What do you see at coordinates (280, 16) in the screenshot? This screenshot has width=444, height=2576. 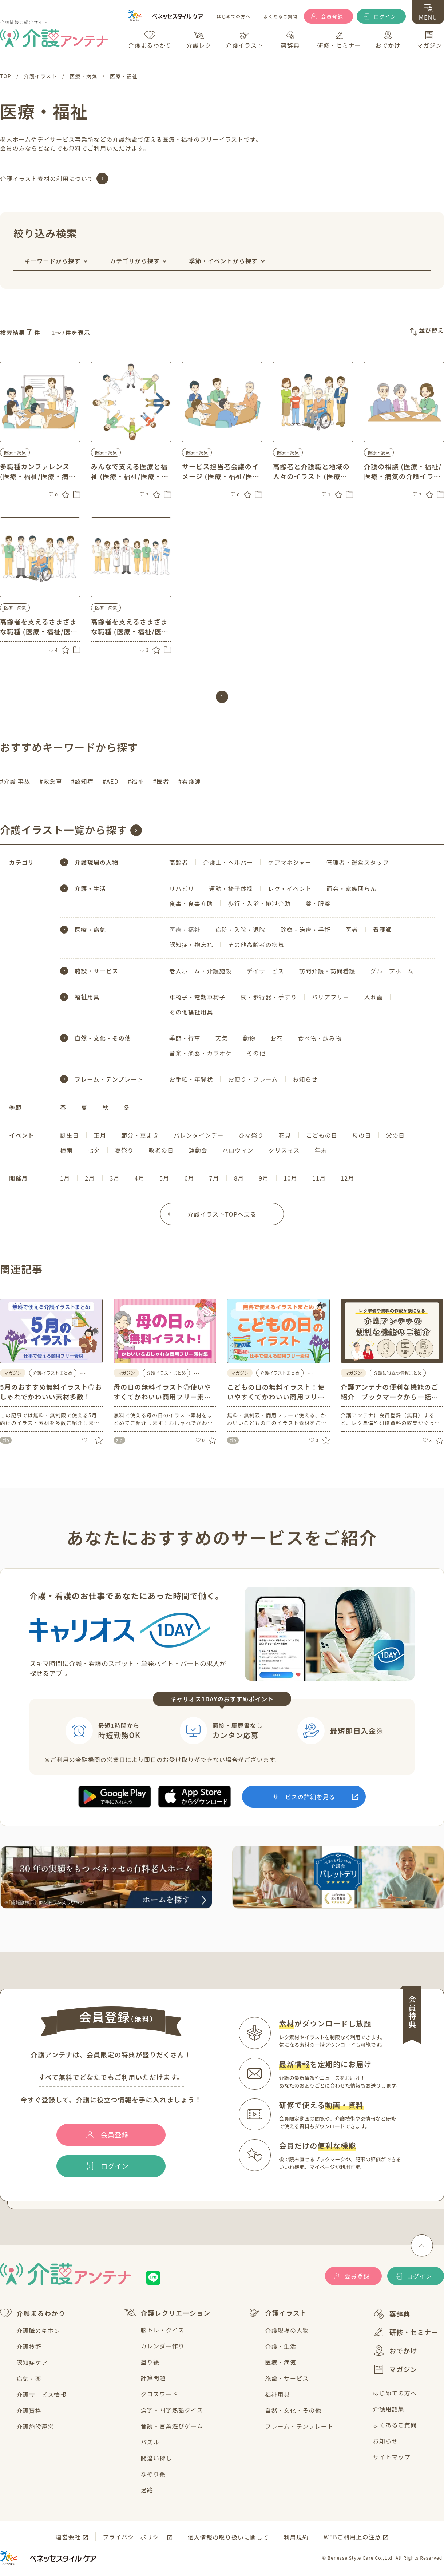 I see `よくあるご質問` at bounding box center [280, 16].